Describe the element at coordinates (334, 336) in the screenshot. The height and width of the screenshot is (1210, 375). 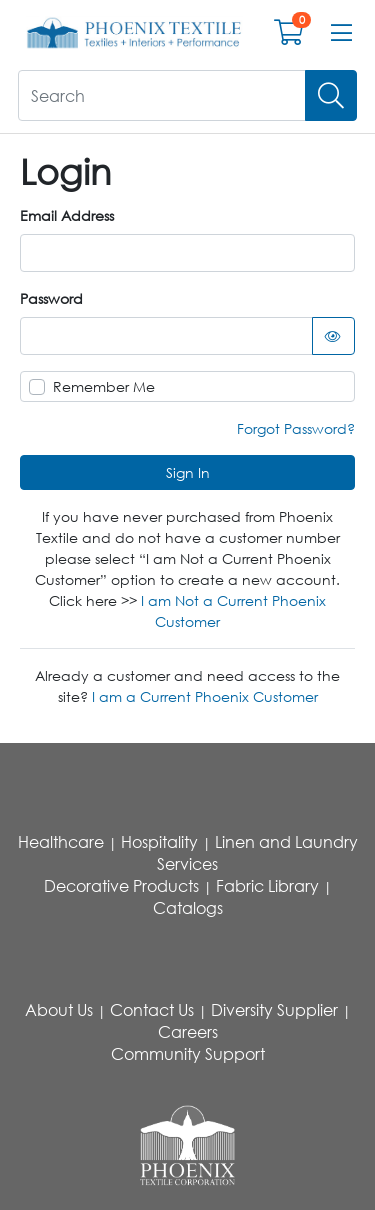
I see `[Show password as text]` at that location.